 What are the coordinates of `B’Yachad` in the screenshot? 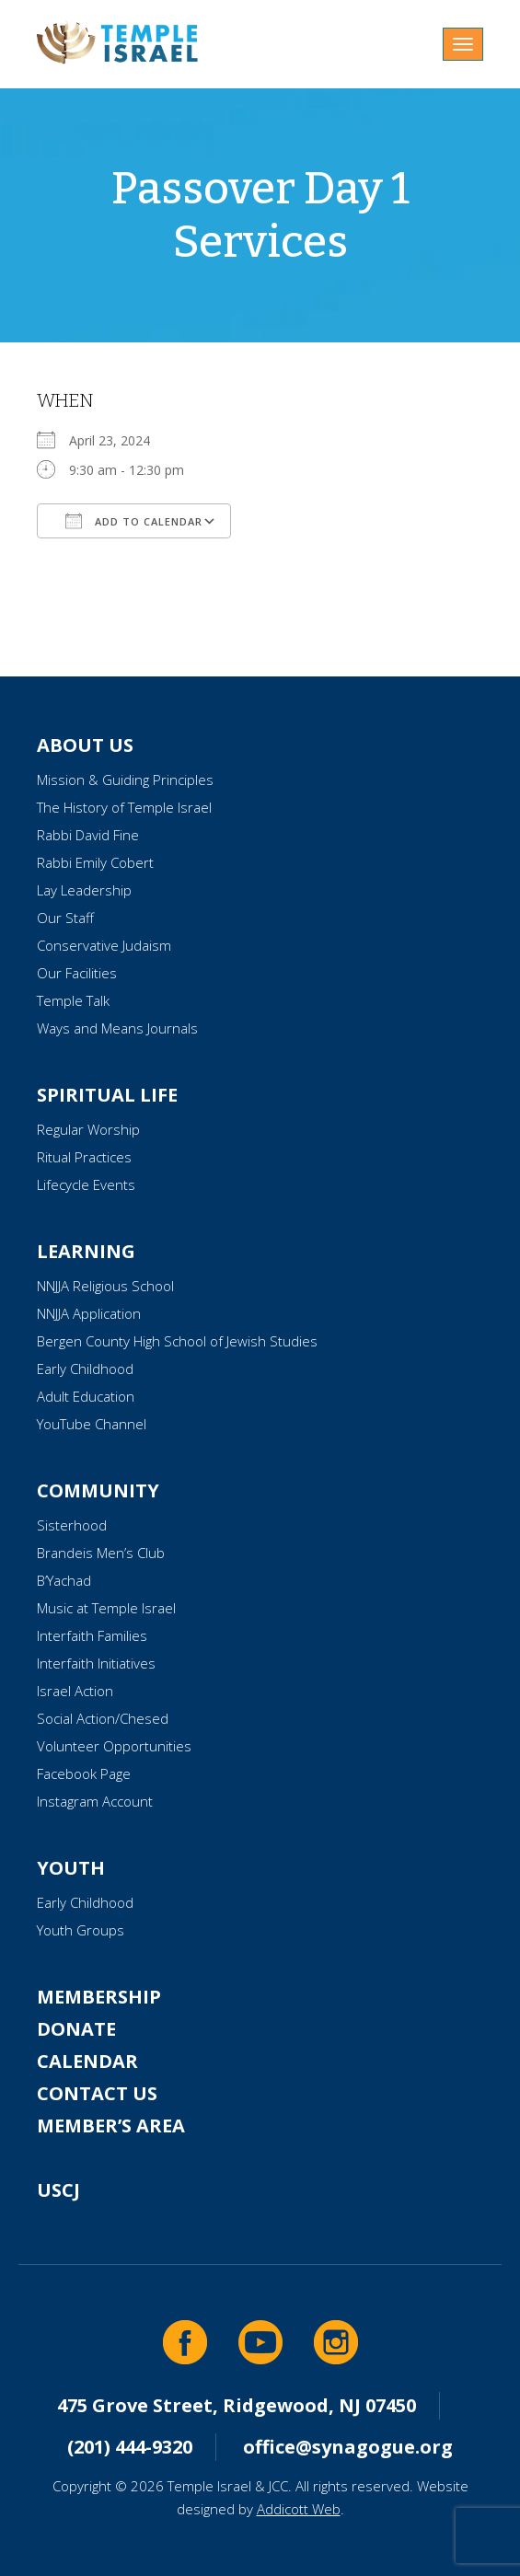 It's located at (64, 1580).